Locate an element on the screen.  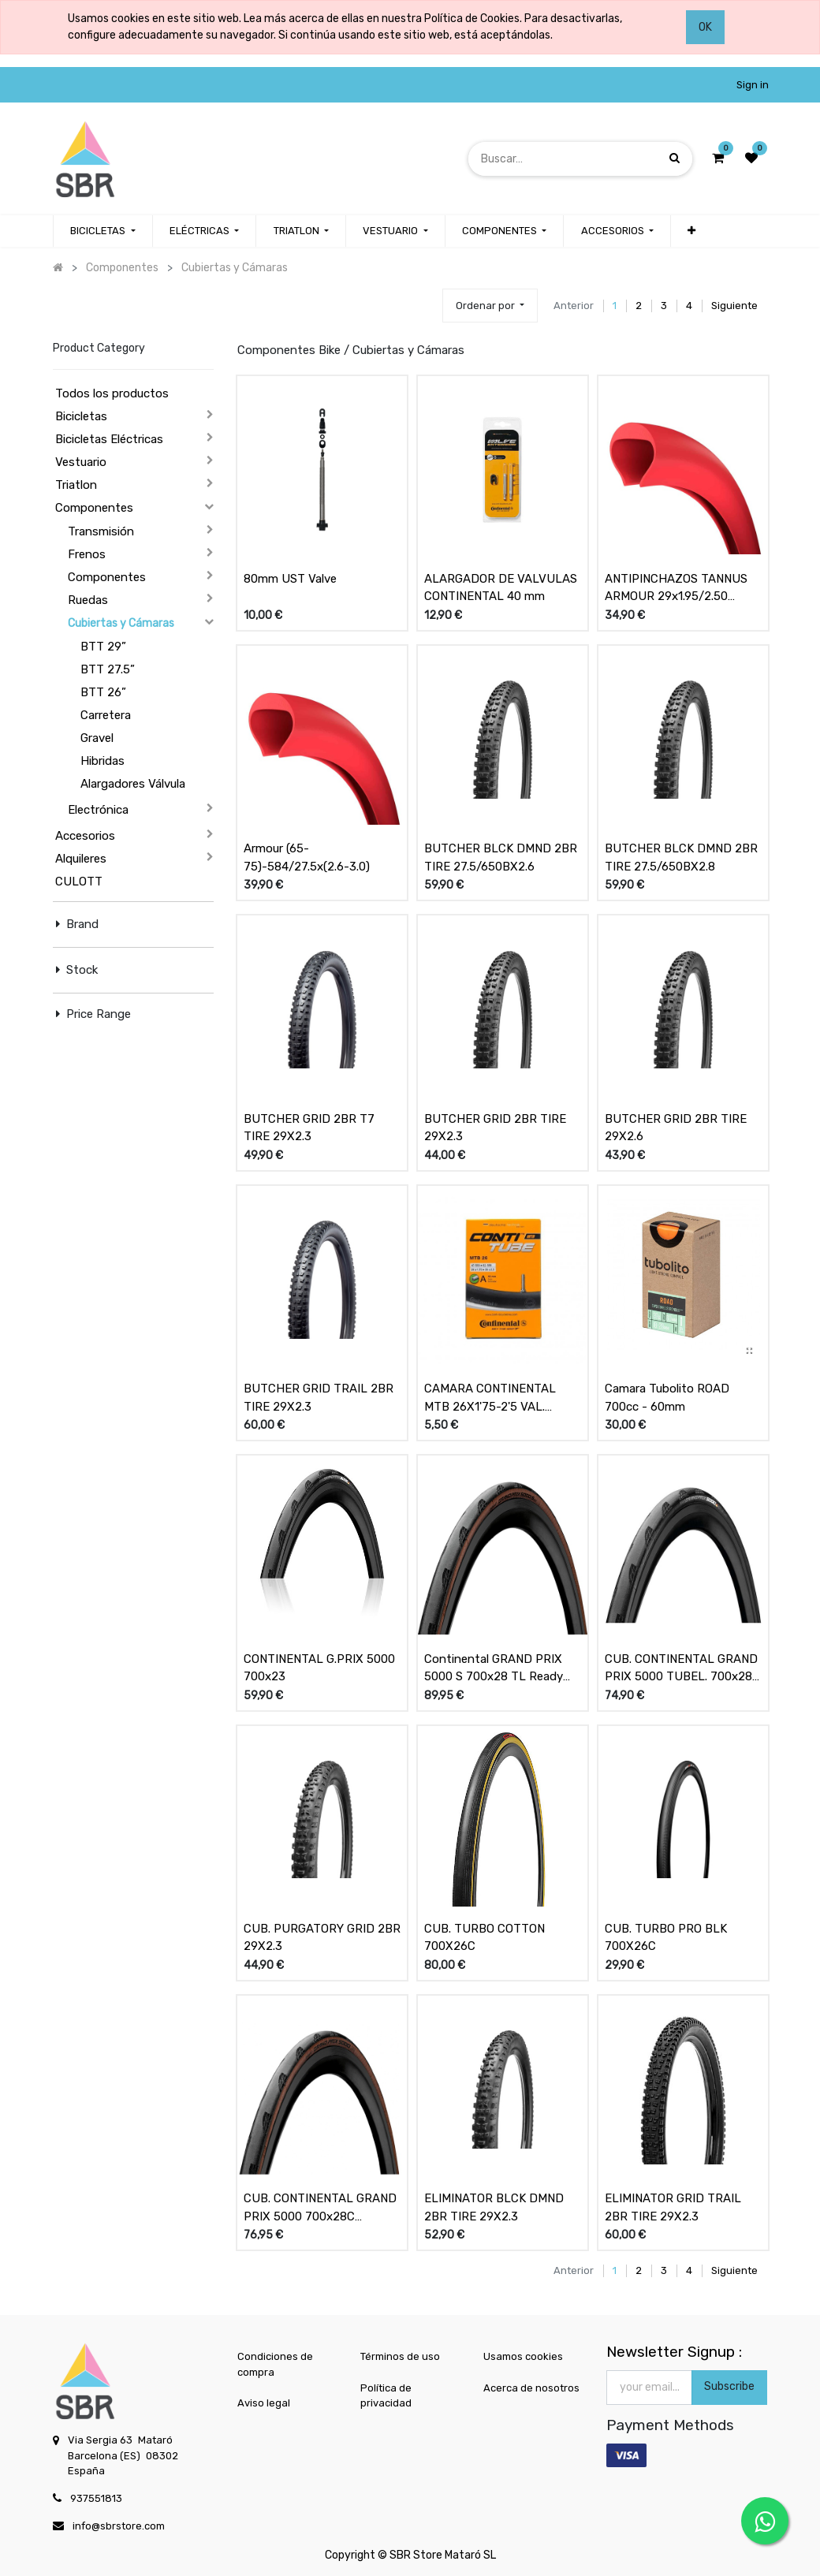
Política de privacidad is located at coordinates (386, 2396).